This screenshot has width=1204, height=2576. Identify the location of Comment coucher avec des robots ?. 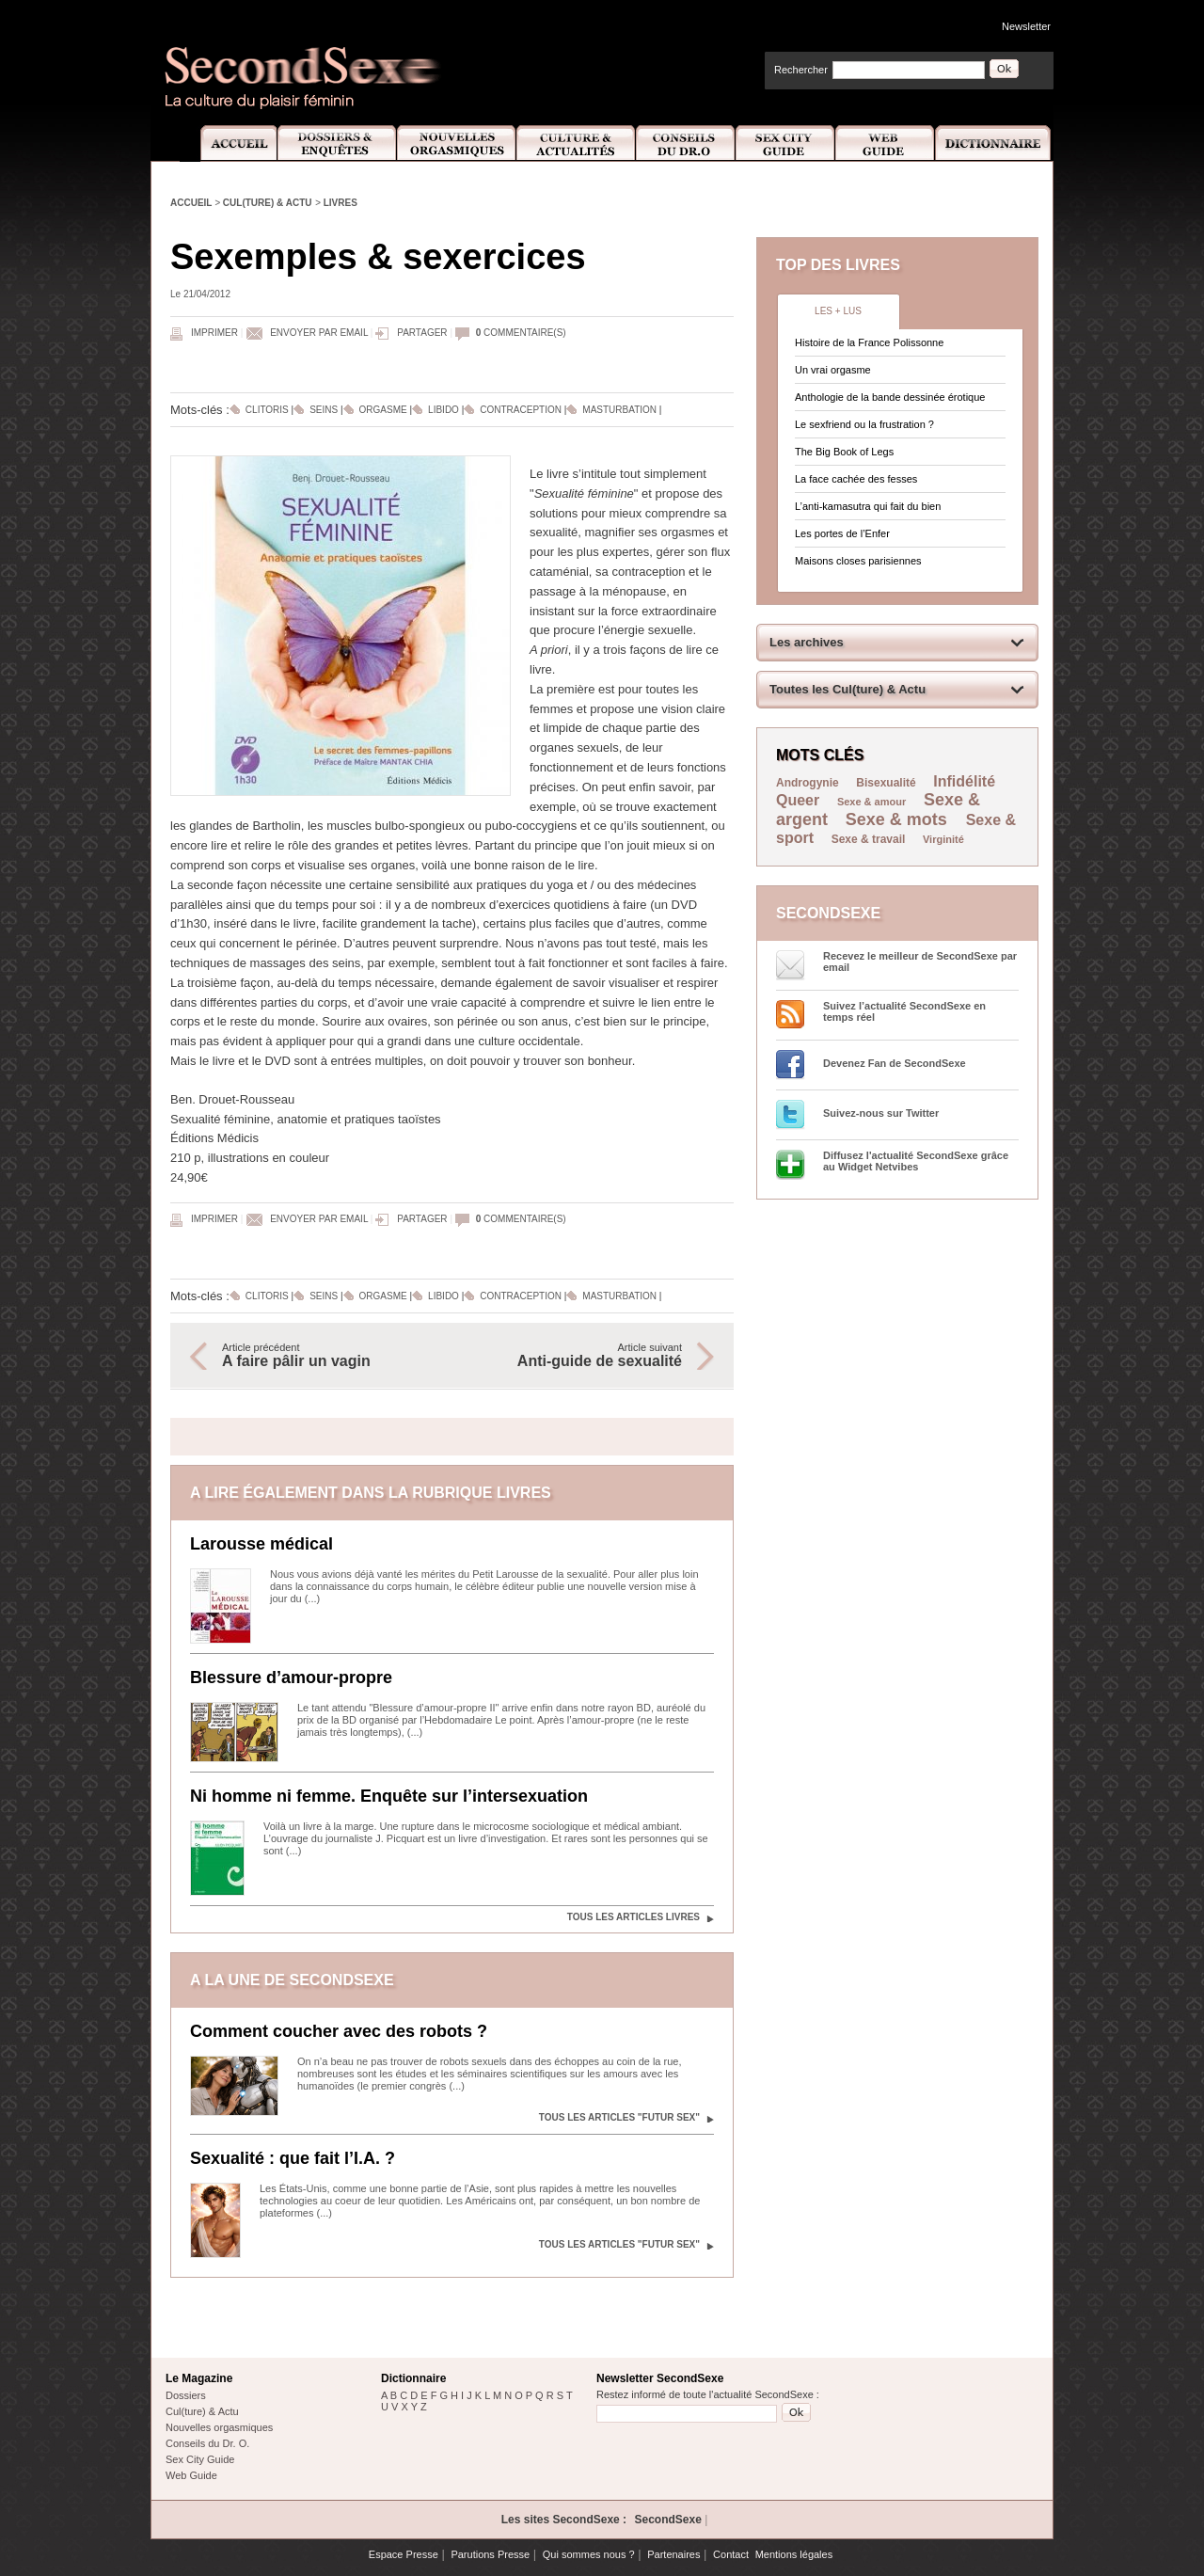
(338, 2031).